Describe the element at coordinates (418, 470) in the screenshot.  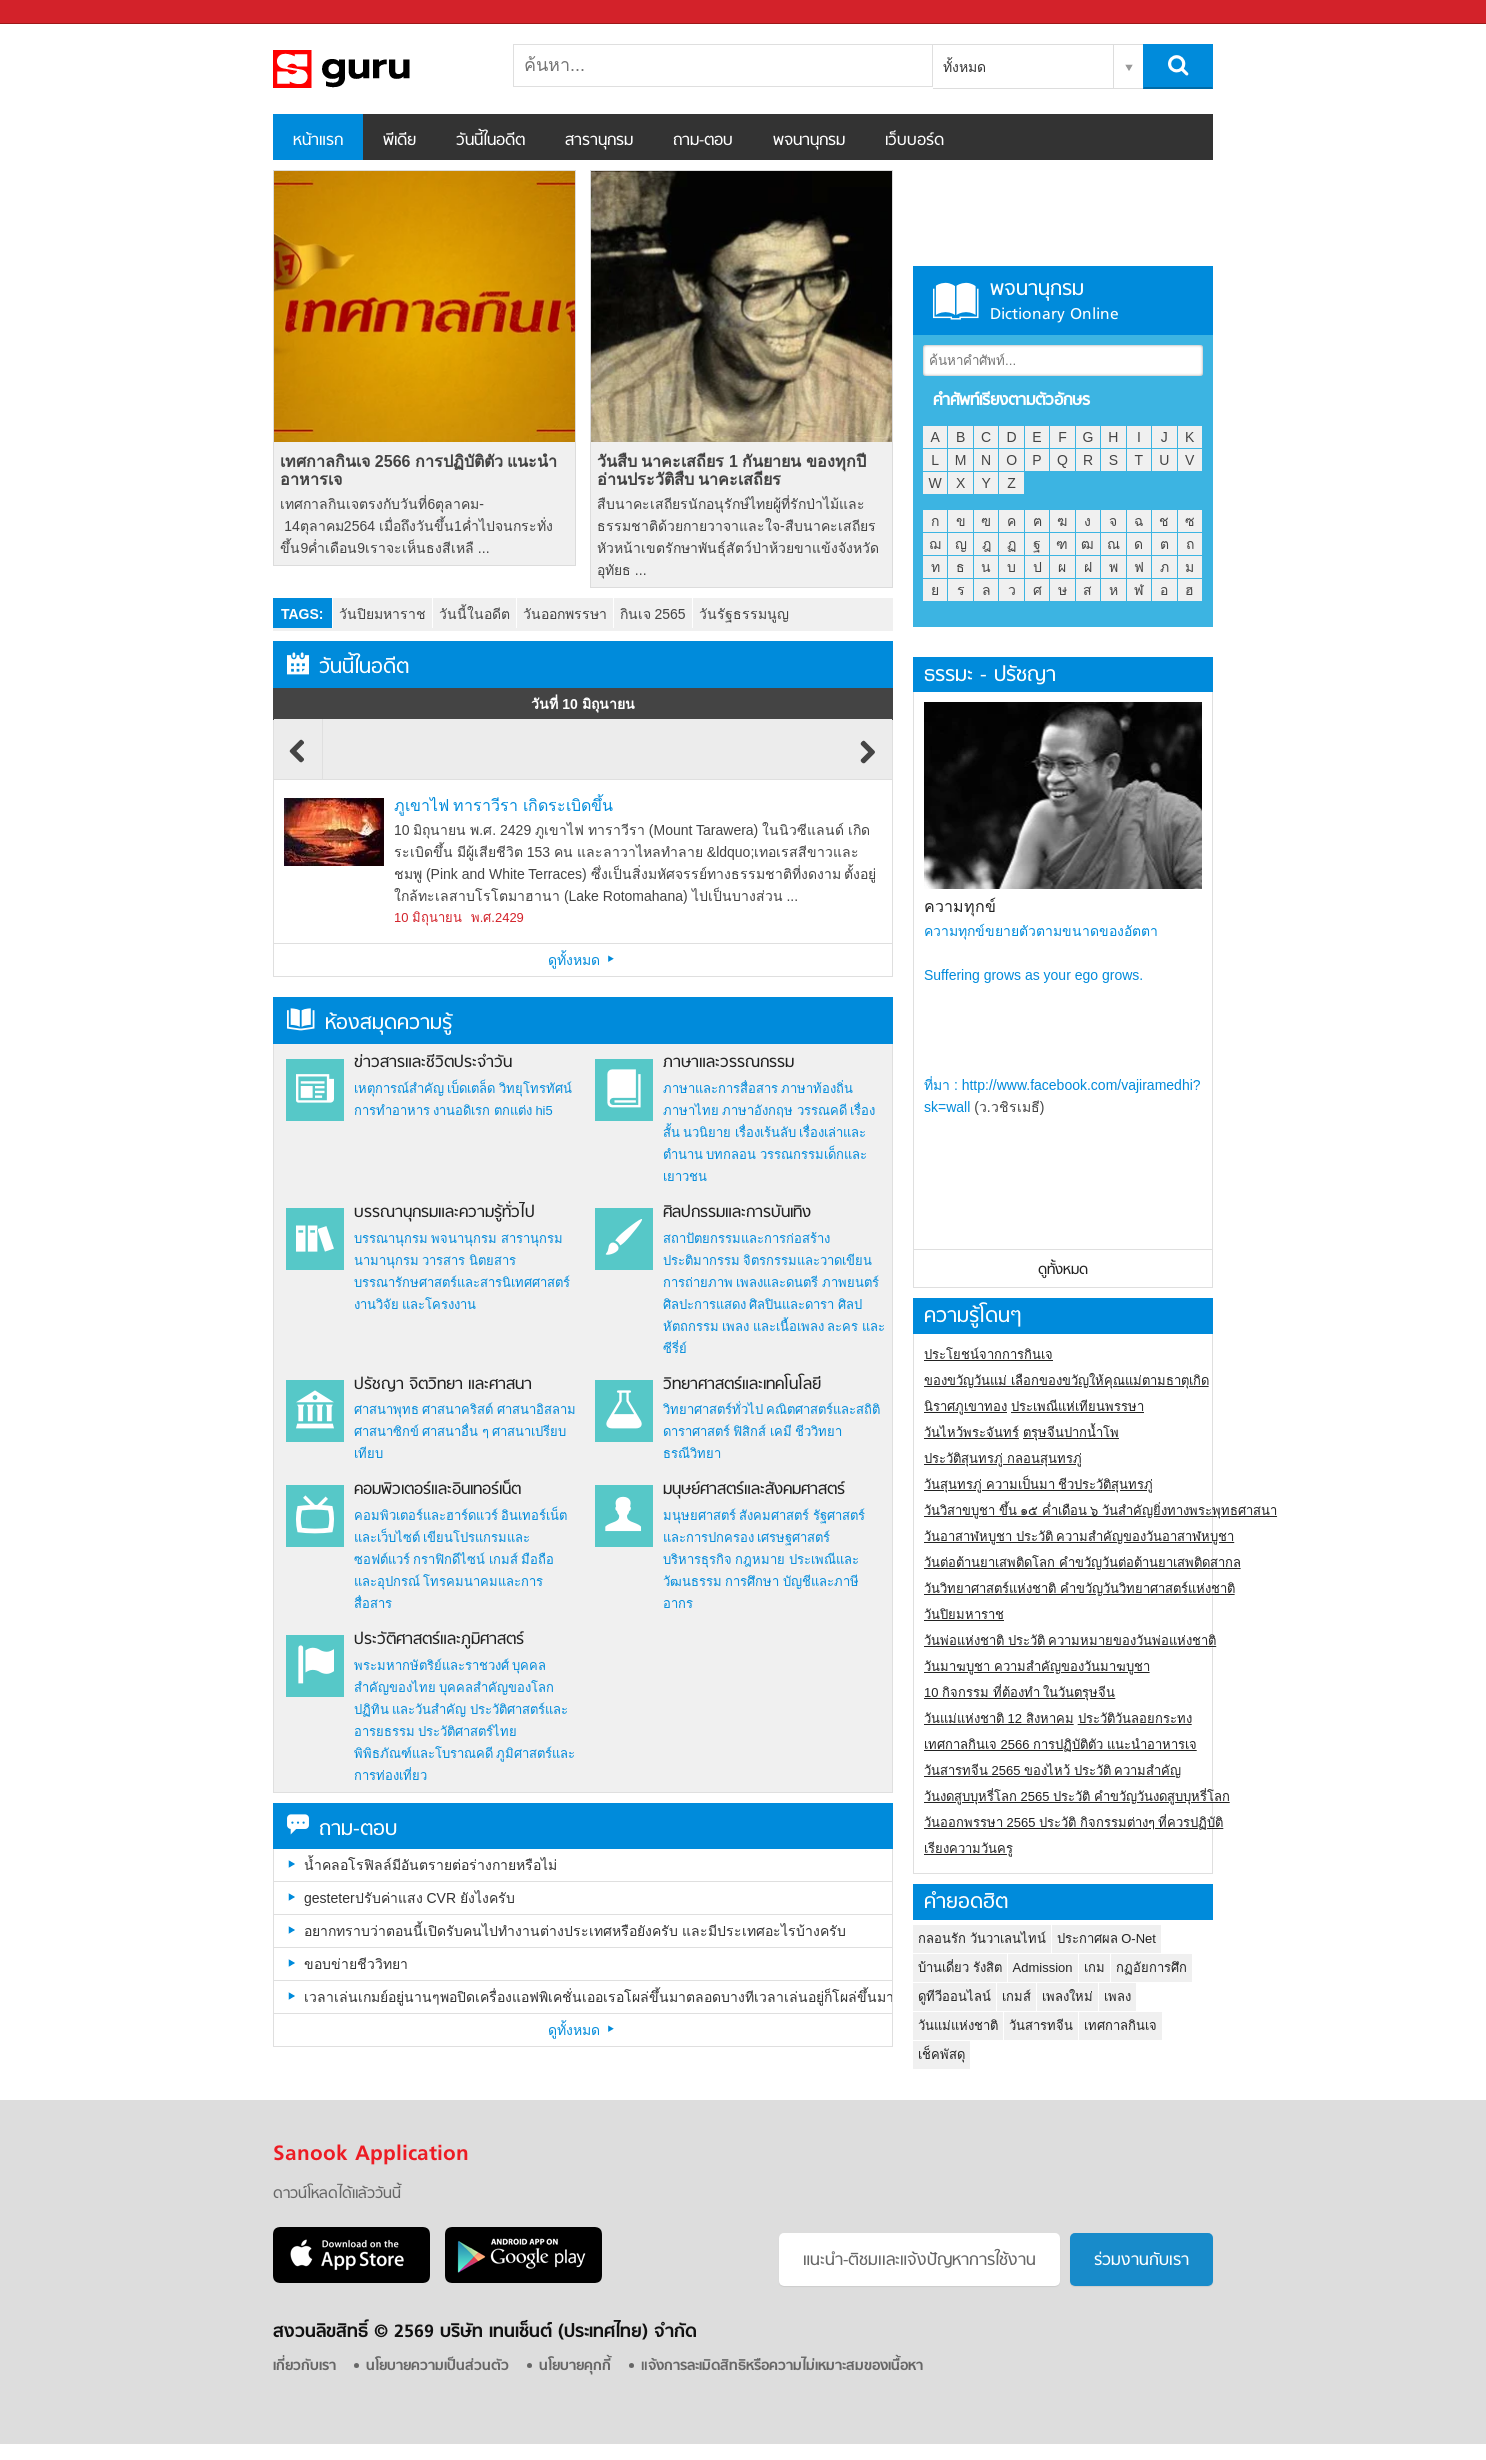
I see `เทศกาลกินเจ 2566 การปฏิบัติตัว แนะนำอาหารเจ` at that location.